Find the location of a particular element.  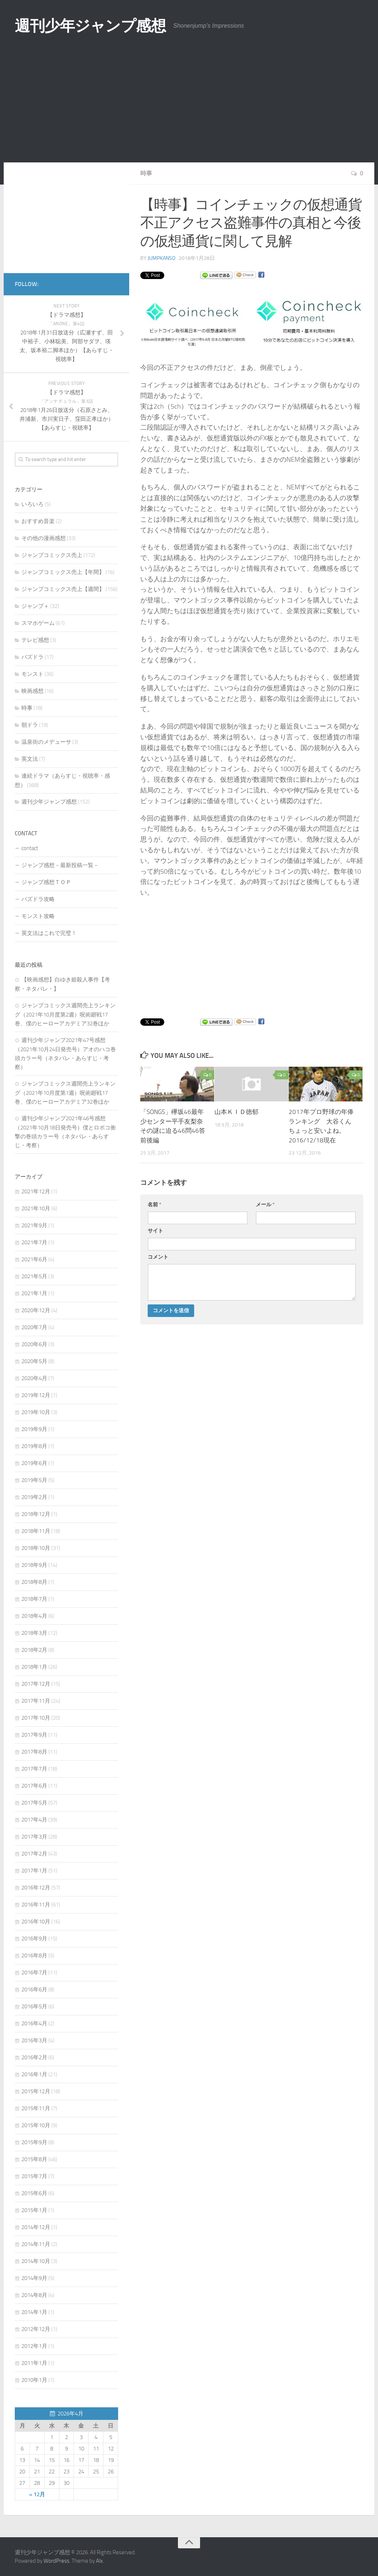

2019年12月 is located at coordinates (35, 1395).